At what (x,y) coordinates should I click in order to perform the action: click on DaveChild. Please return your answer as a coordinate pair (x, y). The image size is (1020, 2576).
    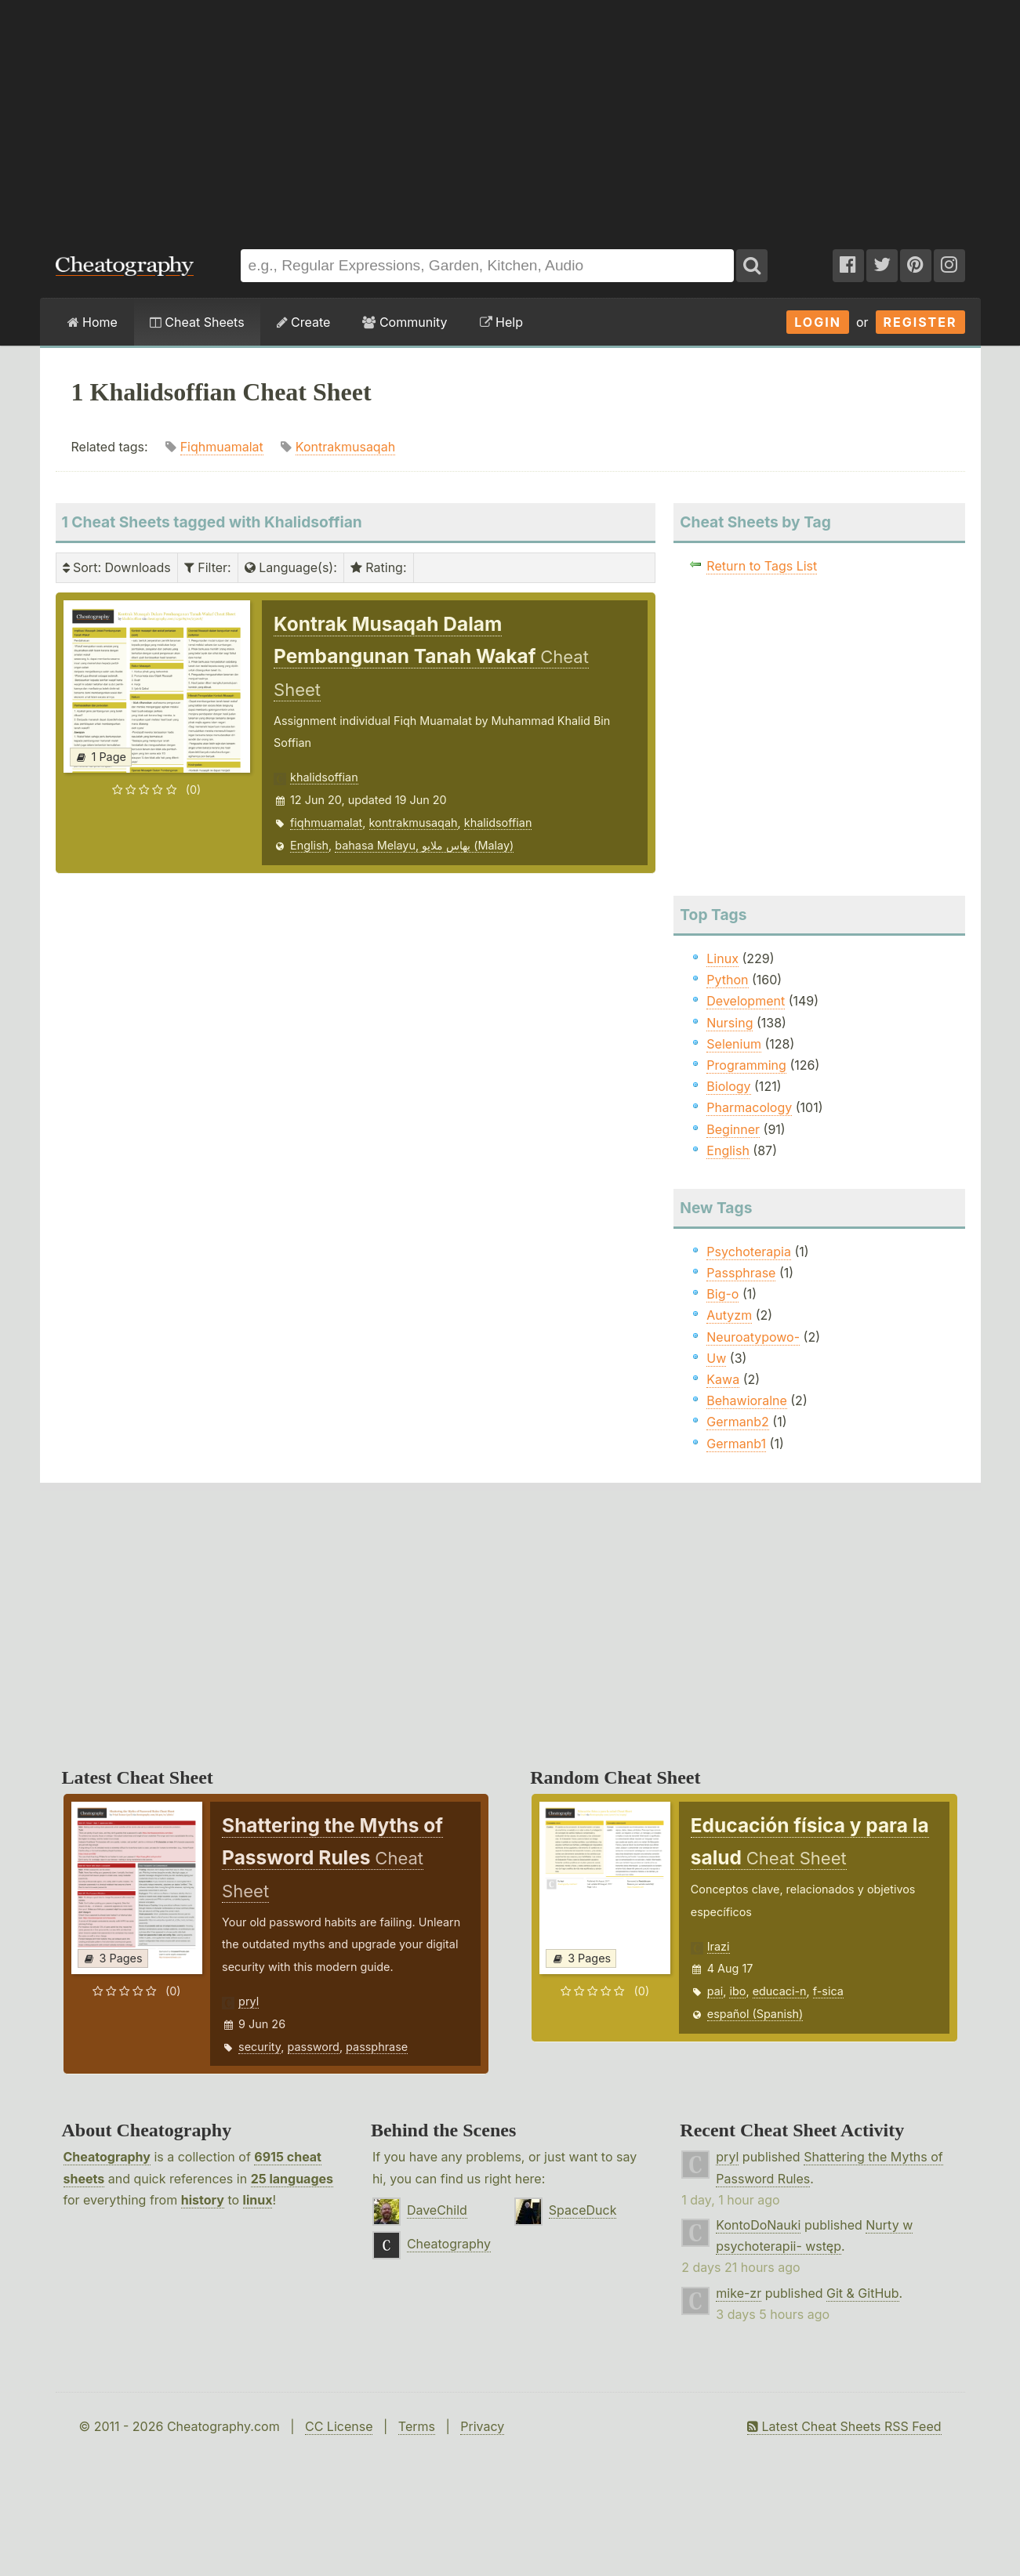
    Looking at the image, I should click on (437, 2210).